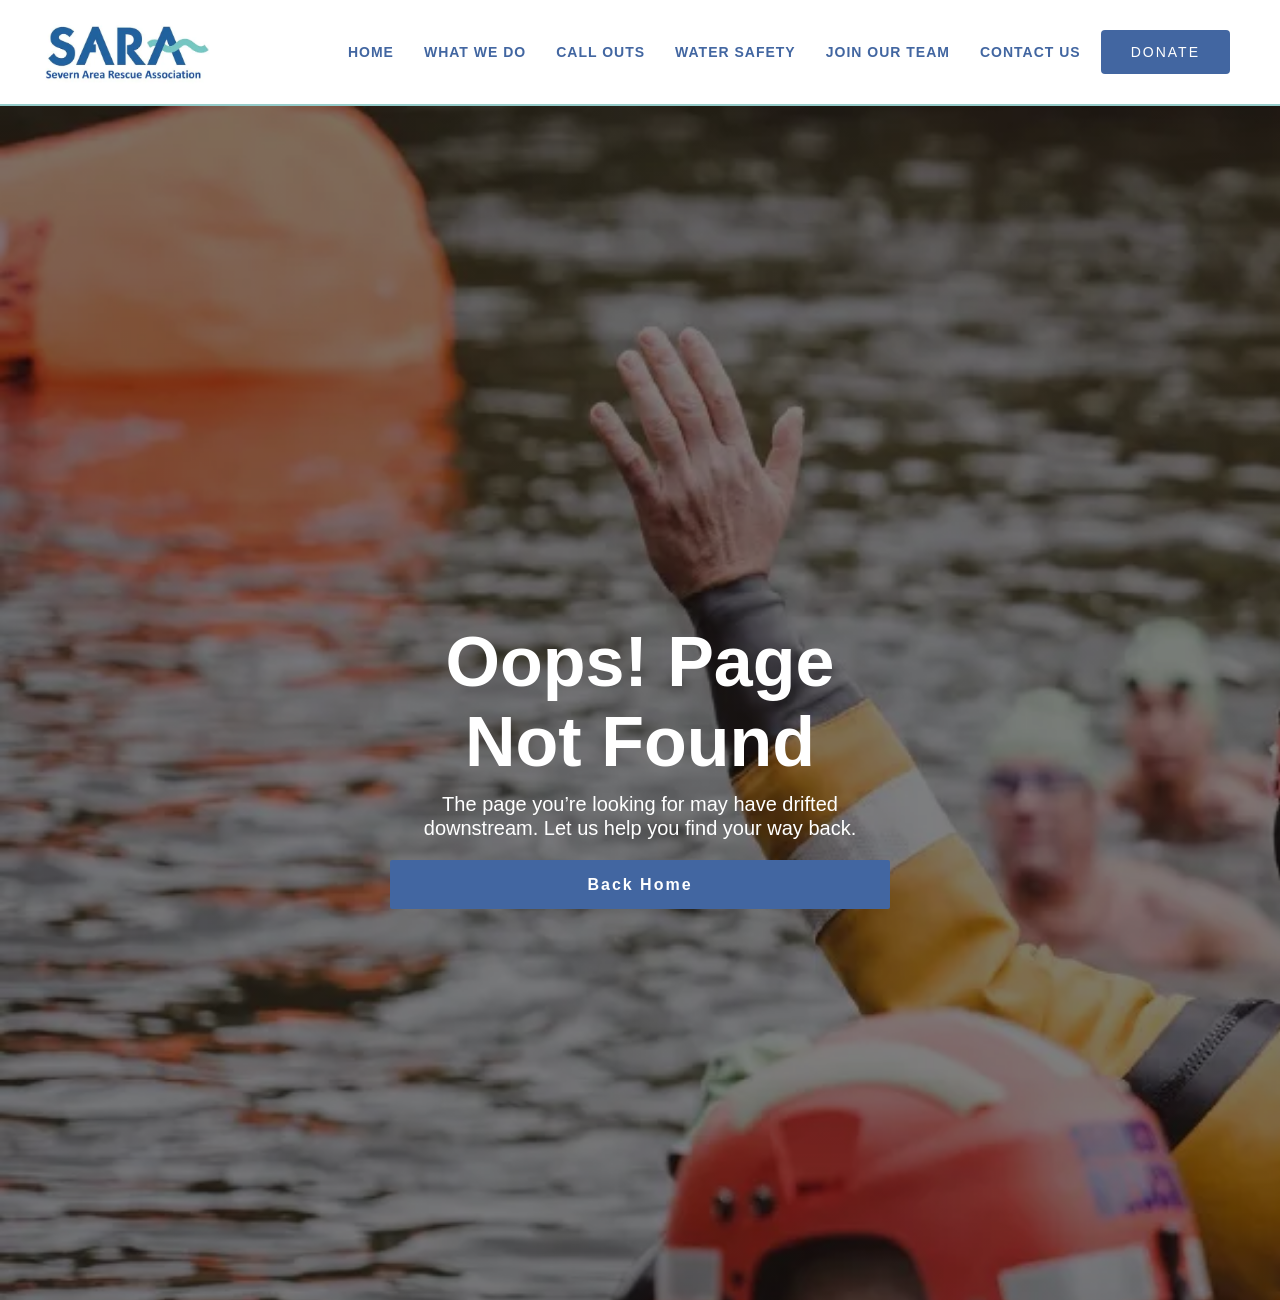 The image size is (1280, 1300). I want to click on Back Home, so click(639, 884).